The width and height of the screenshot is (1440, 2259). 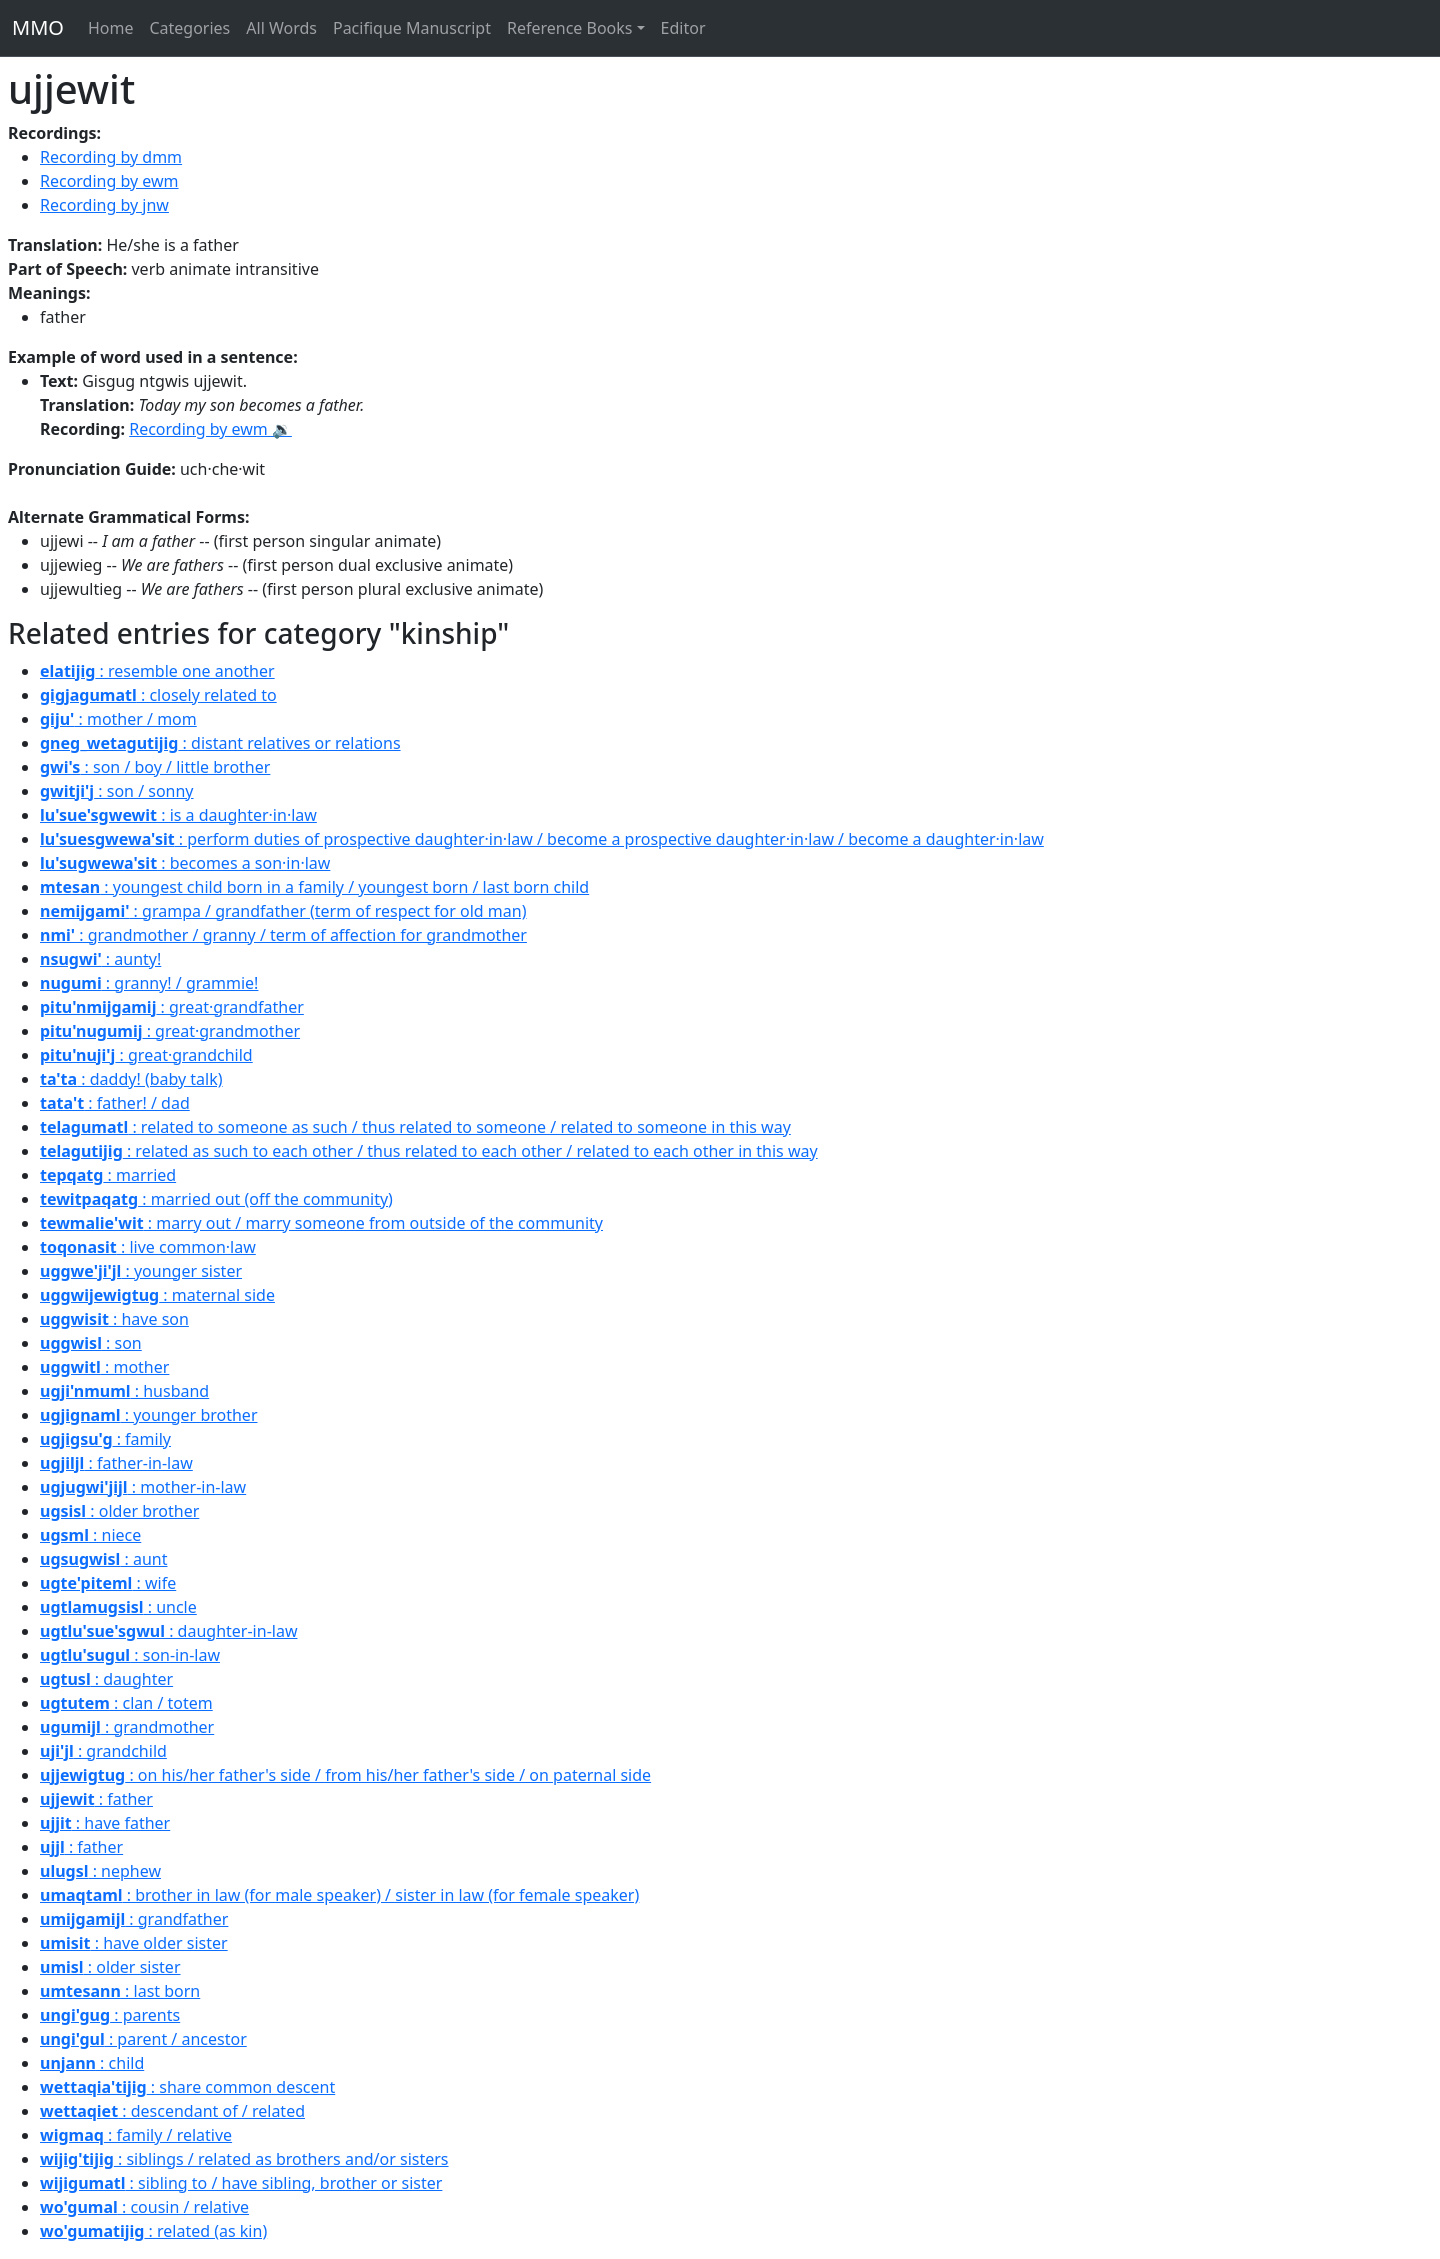 I want to click on : perform duties of prospective daughter·in·law / become a prospective daughter·in·law / become a daughter·in·law, so click(x=542, y=839).